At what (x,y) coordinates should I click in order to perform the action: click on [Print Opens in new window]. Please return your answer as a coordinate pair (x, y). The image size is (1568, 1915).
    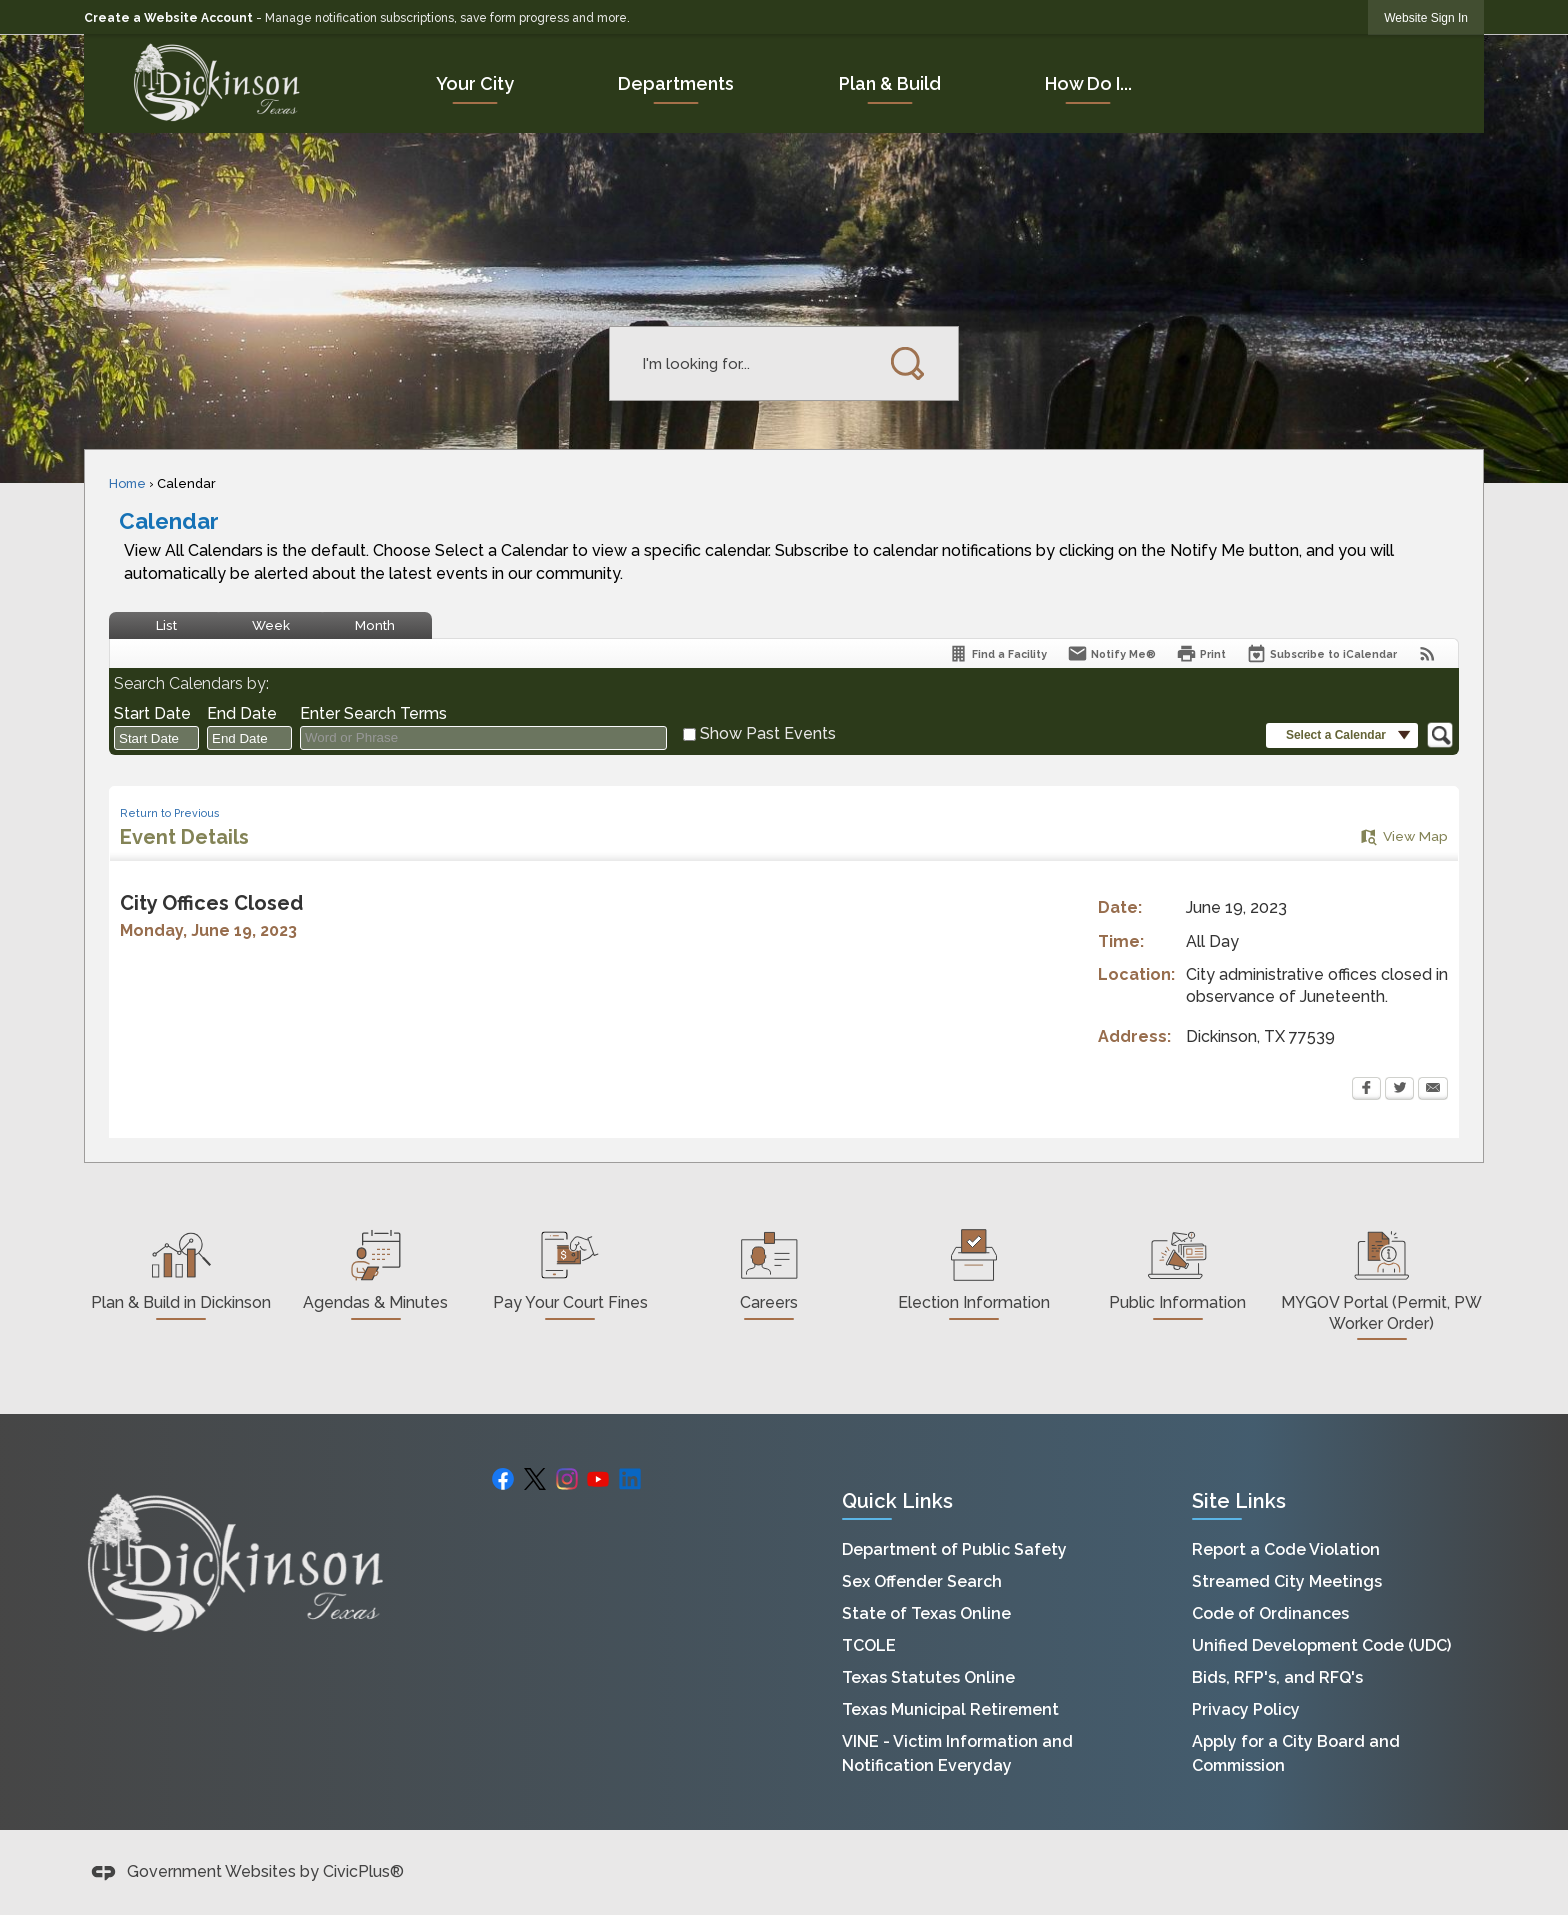
    Looking at the image, I should click on (1201, 653).